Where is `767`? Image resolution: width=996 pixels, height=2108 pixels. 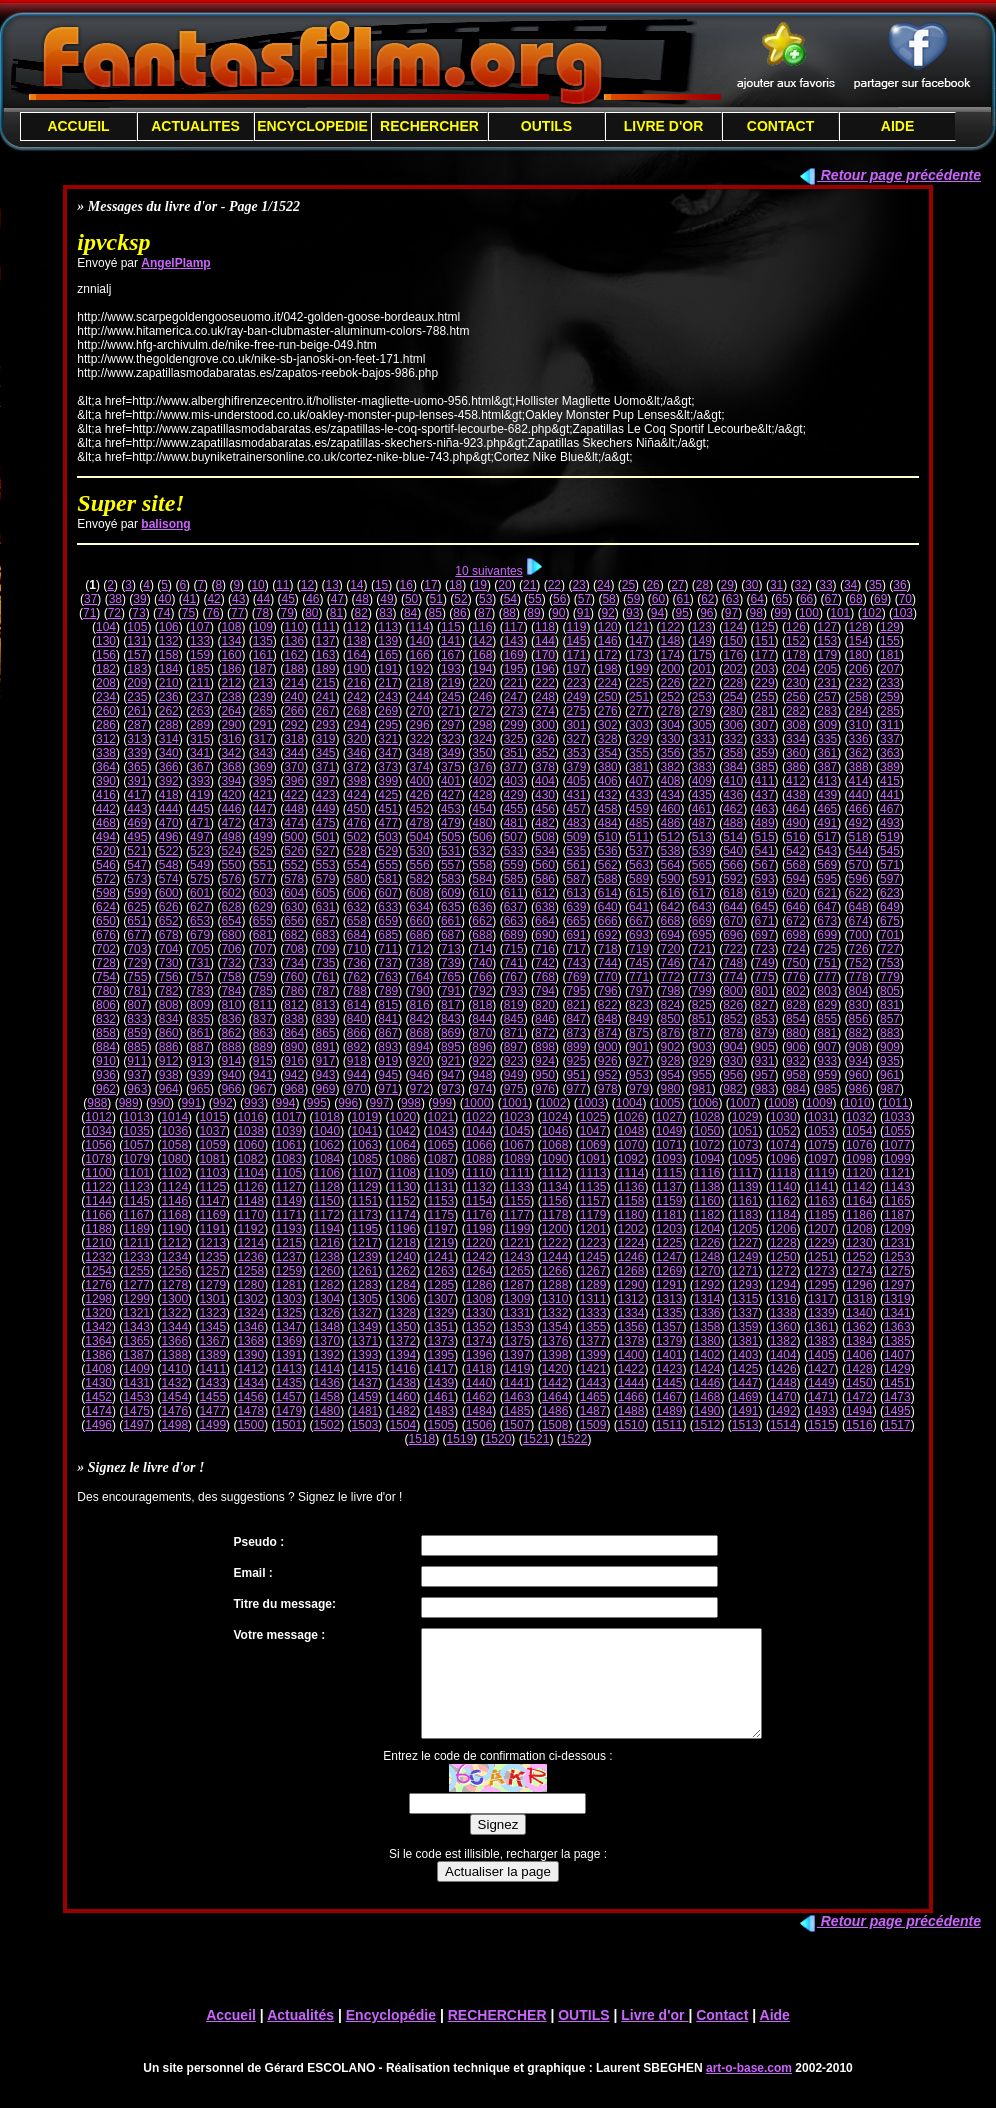 767 is located at coordinates (514, 977).